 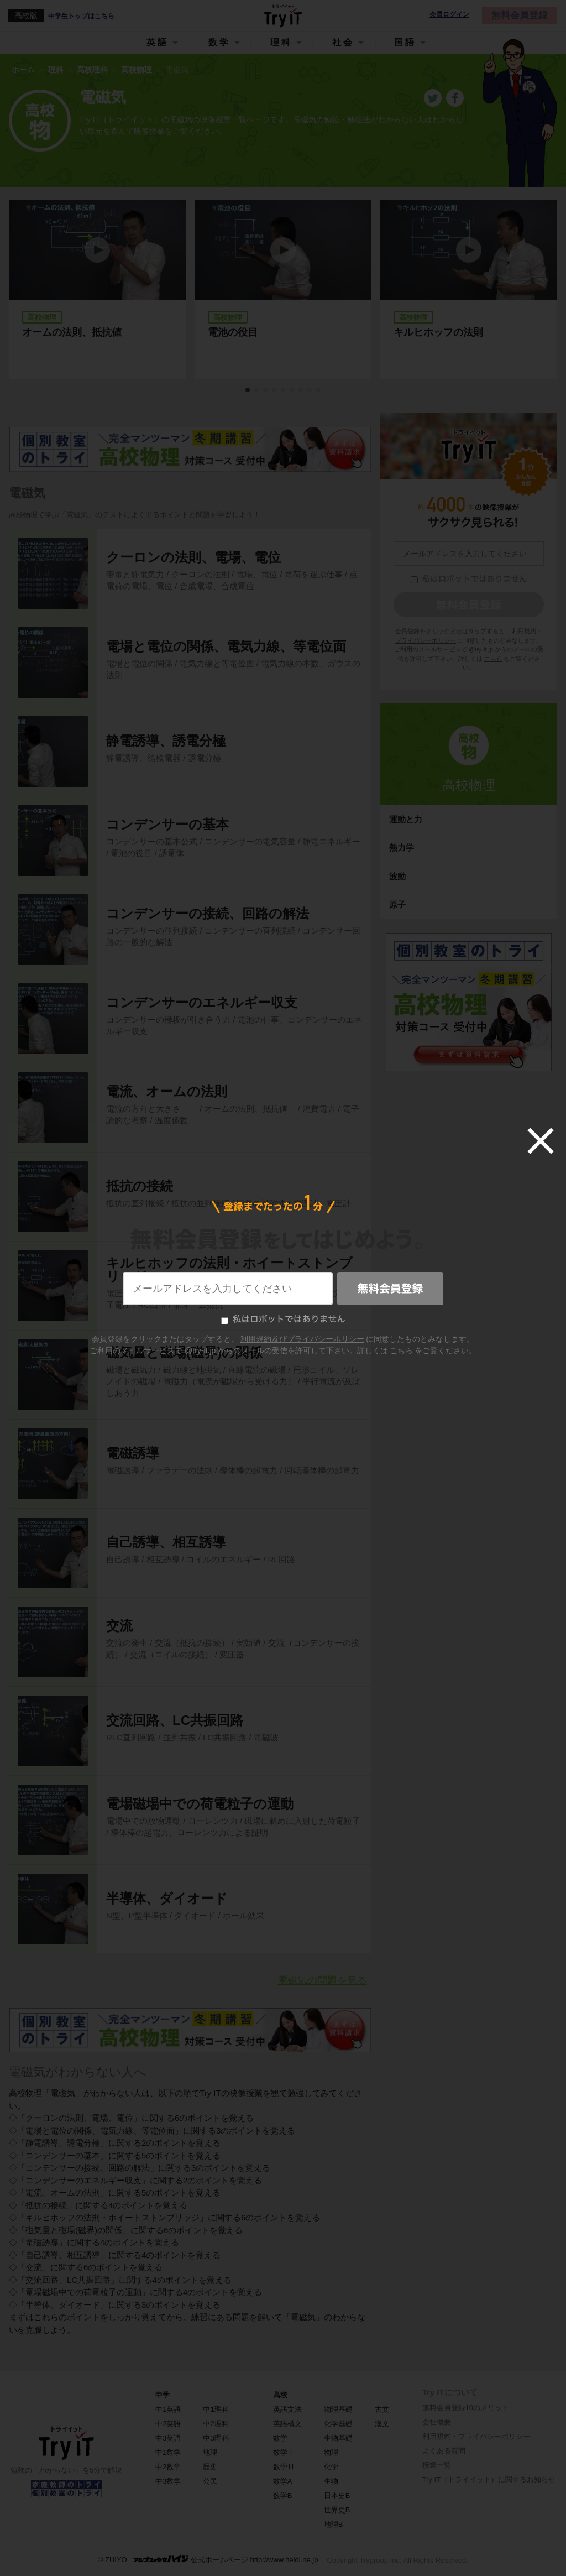 I want to click on 利用規約・プライバシーポリシー, so click(x=476, y=2436).